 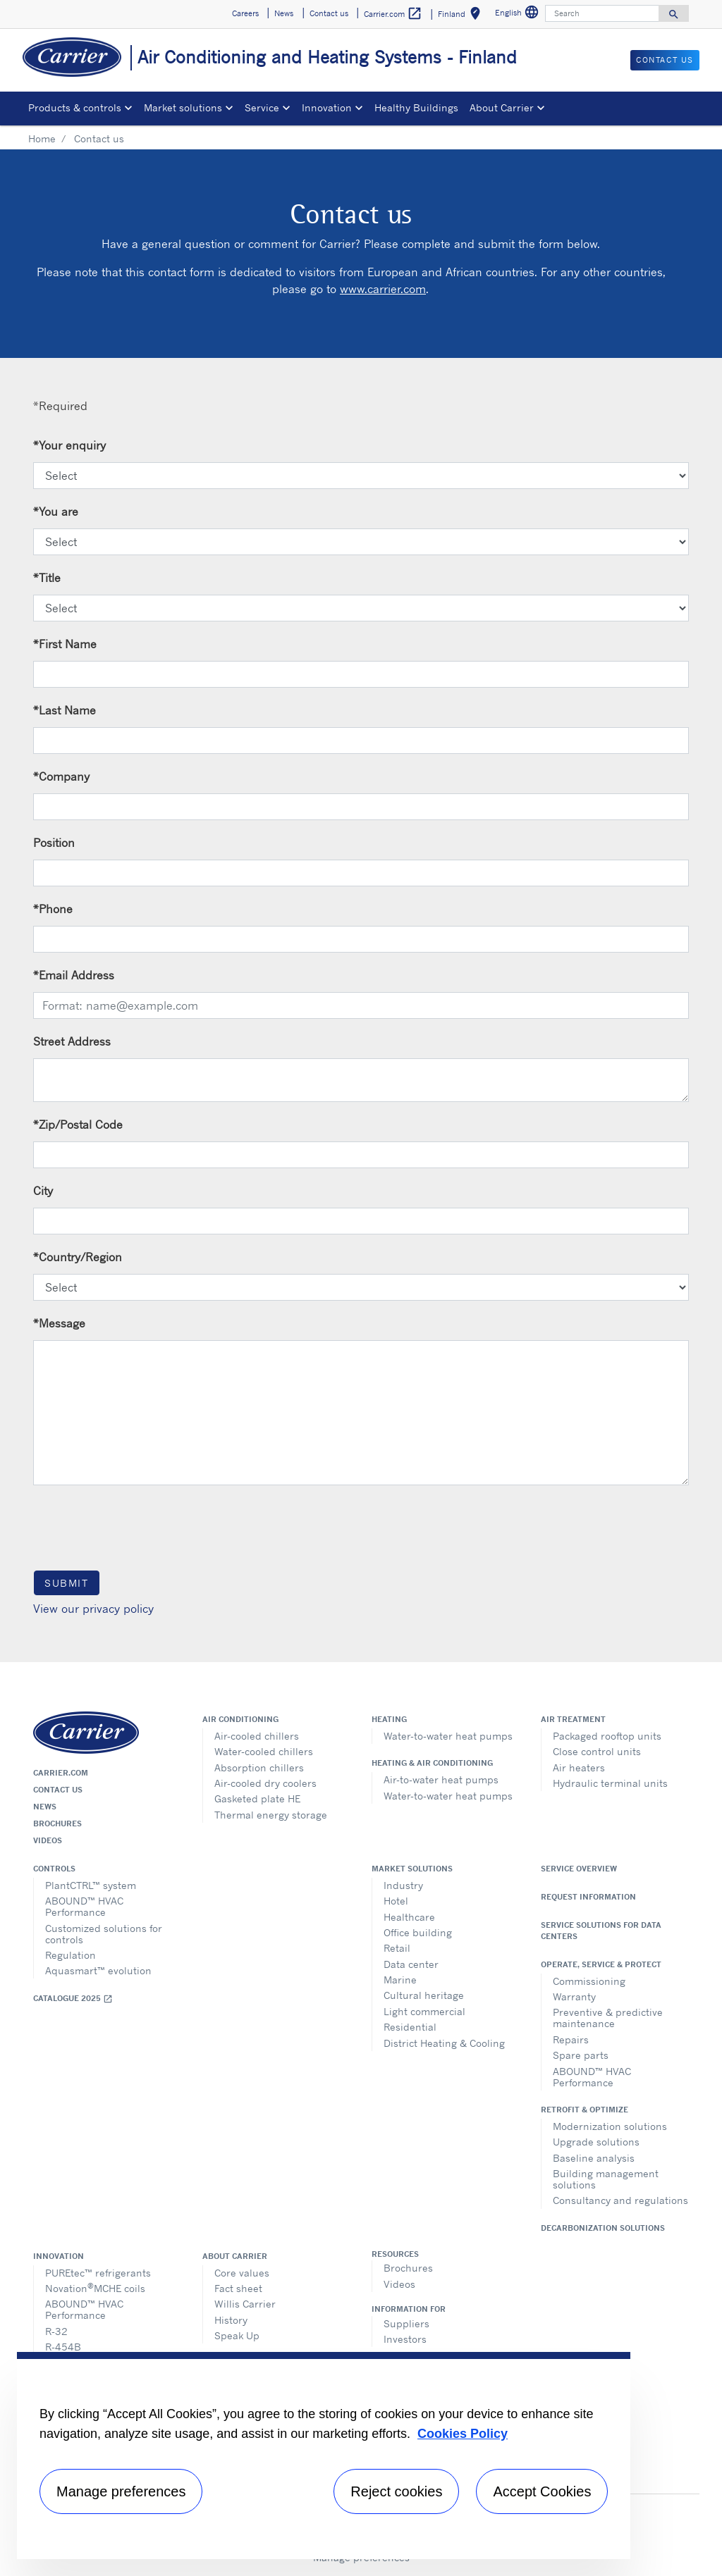 I want to click on Consultancy and regulations, so click(x=620, y=2200).